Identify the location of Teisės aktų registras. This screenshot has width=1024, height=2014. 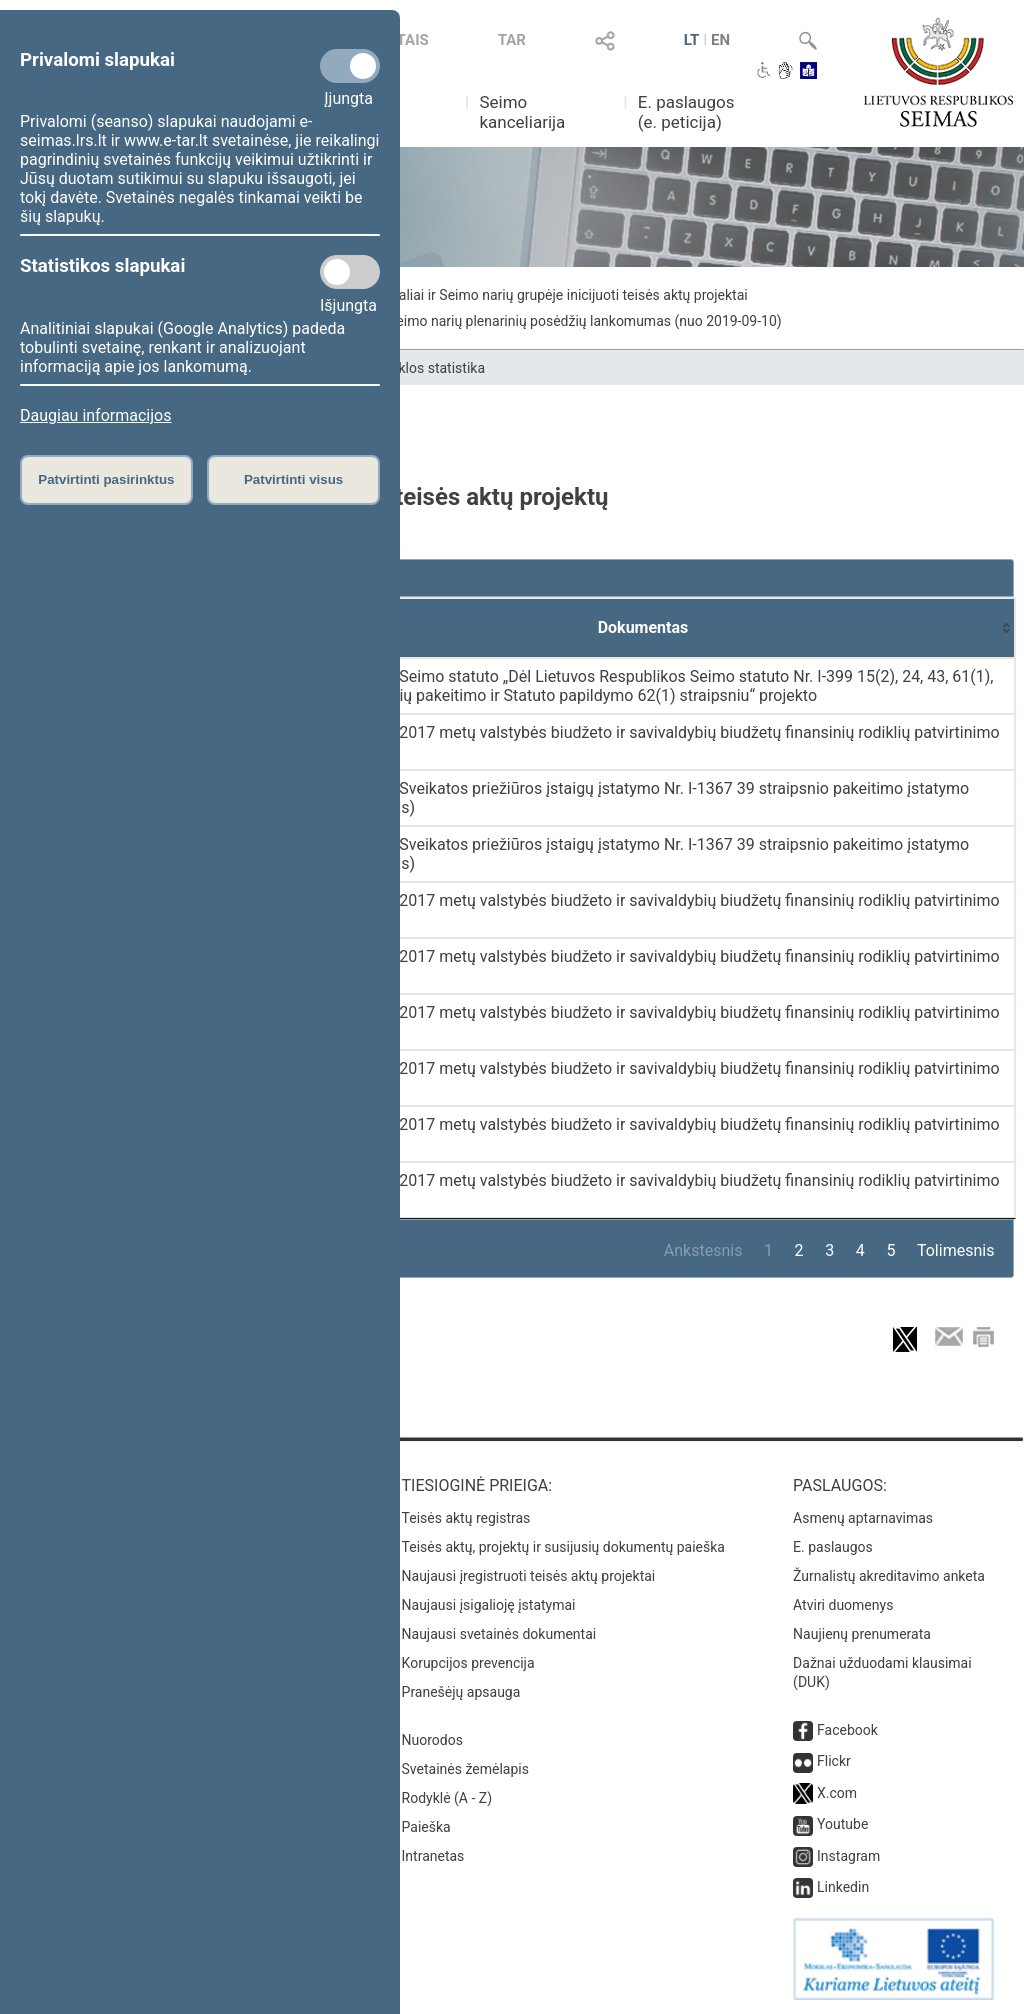
(466, 1518).